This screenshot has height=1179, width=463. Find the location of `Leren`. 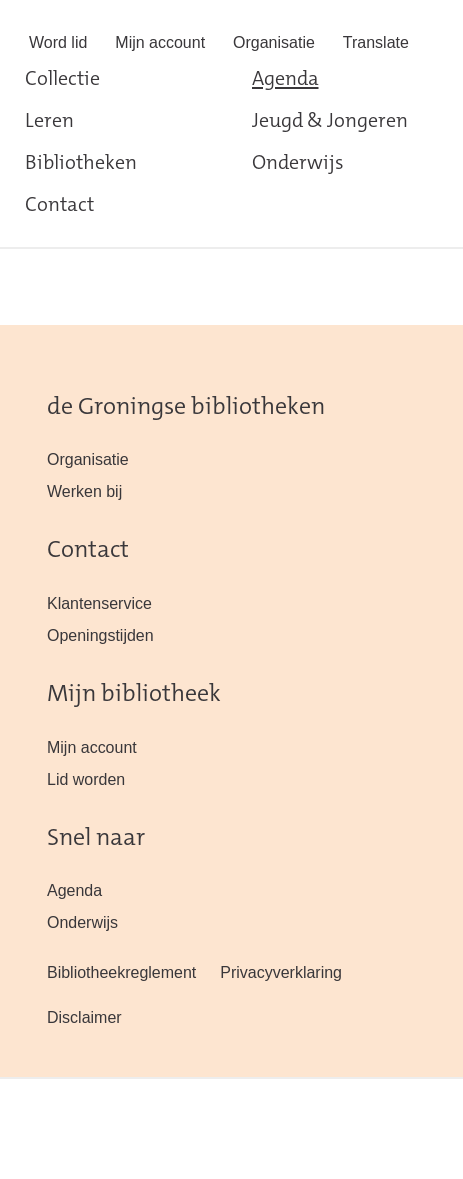

Leren is located at coordinates (49, 122).